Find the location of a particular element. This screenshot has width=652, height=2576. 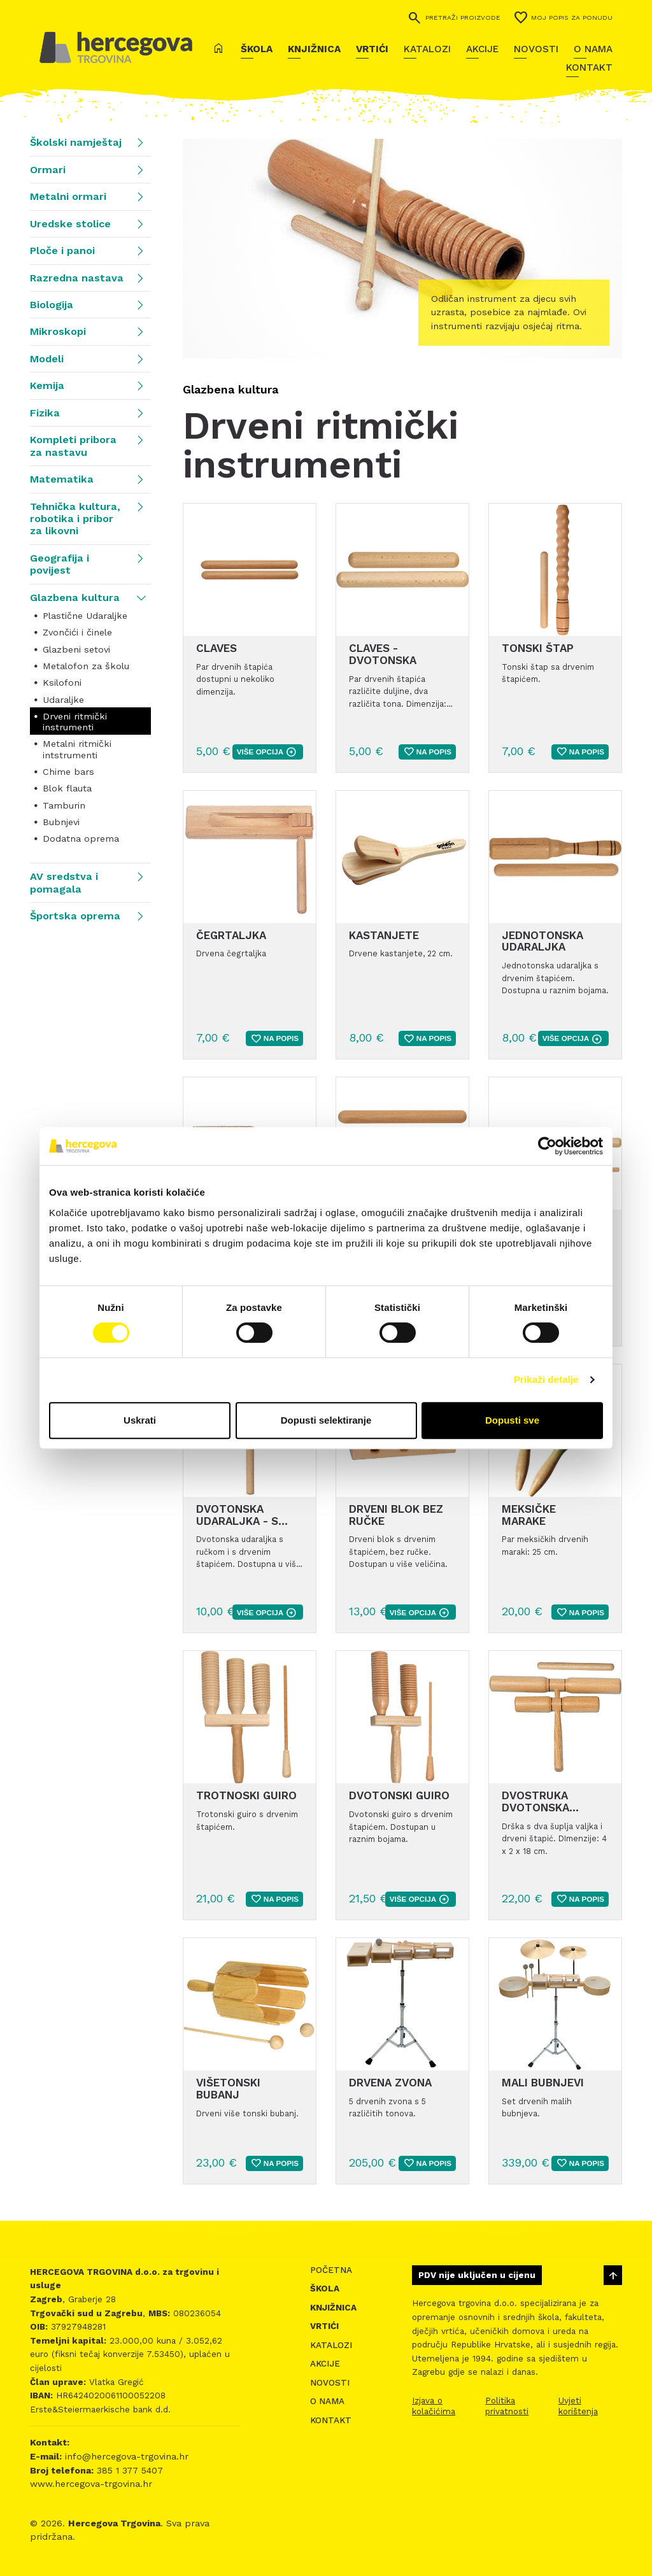

više opcija is located at coordinates (267, 752).